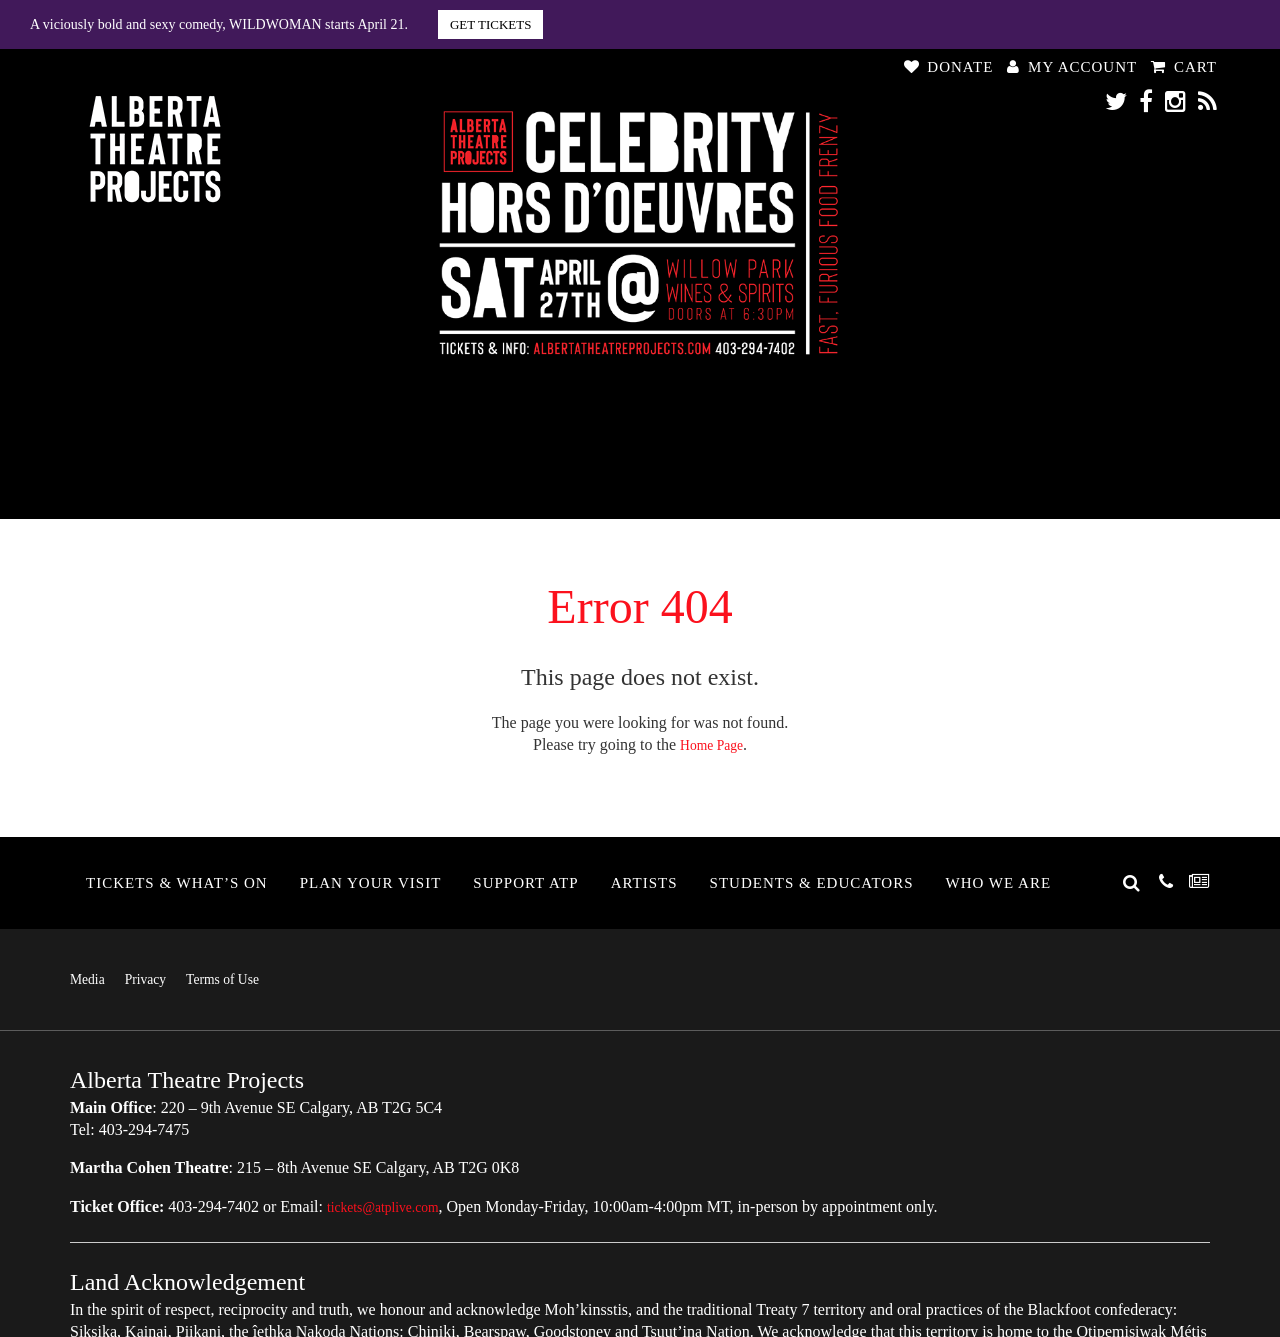  I want to click on Home Page, so click(711, 744).